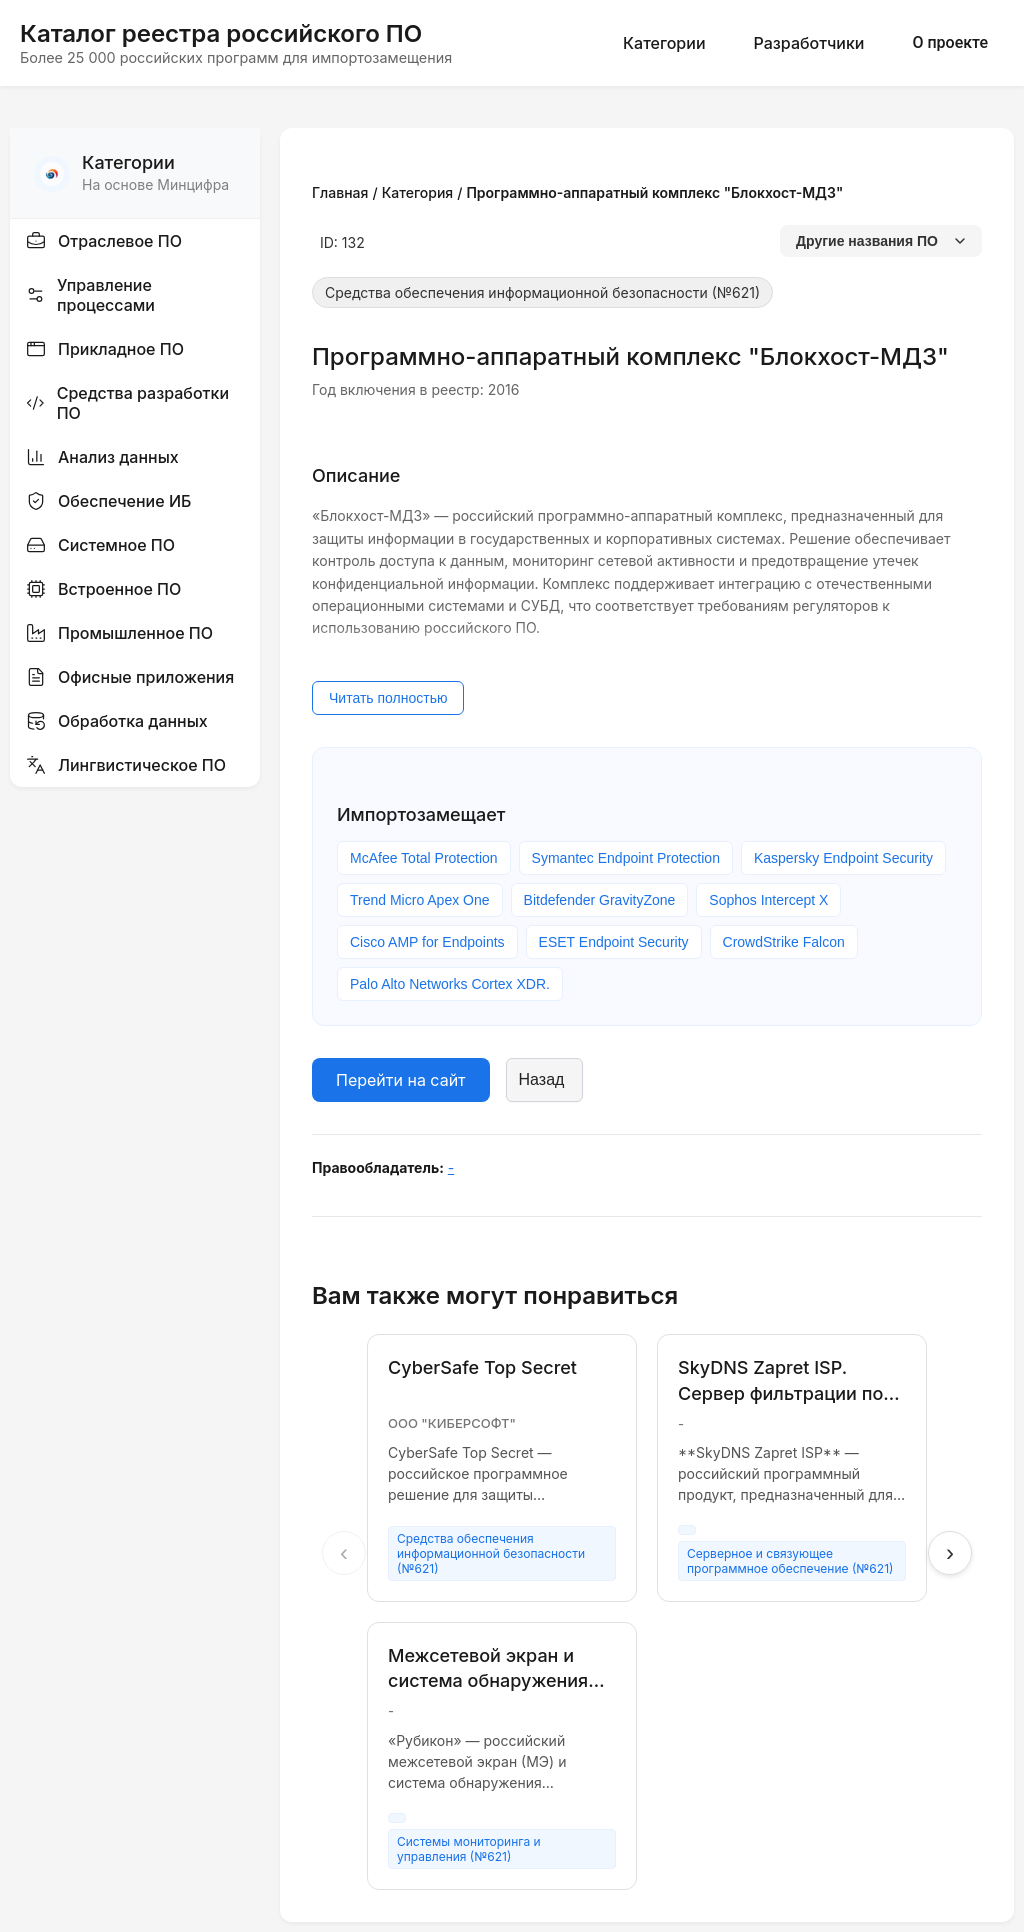 The height and width of the screenshot is (1932, 1024). What do you see at coordinates (881, 241) in the screenshot?
I see `Другие названия ПО` at bounding box center [881, 241].